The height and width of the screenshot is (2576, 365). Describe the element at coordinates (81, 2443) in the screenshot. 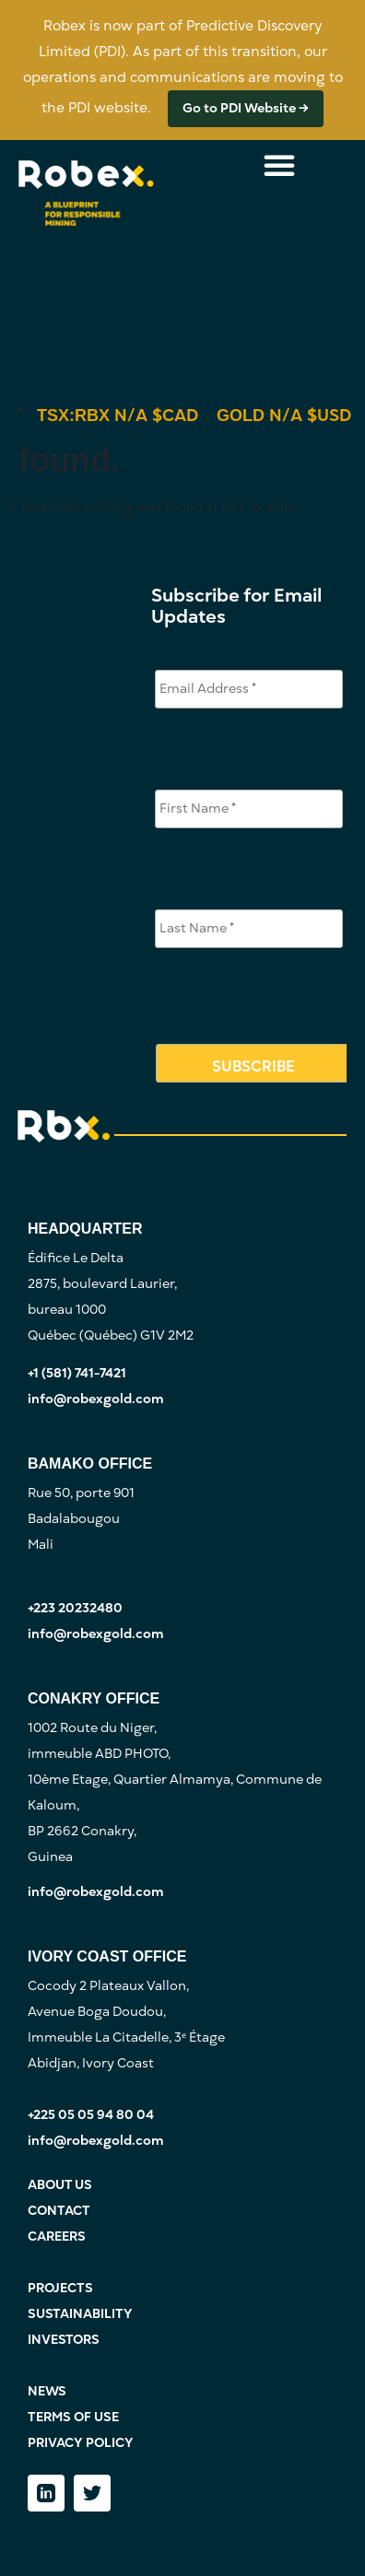

I see `PRIVACY POLICY` at that location.